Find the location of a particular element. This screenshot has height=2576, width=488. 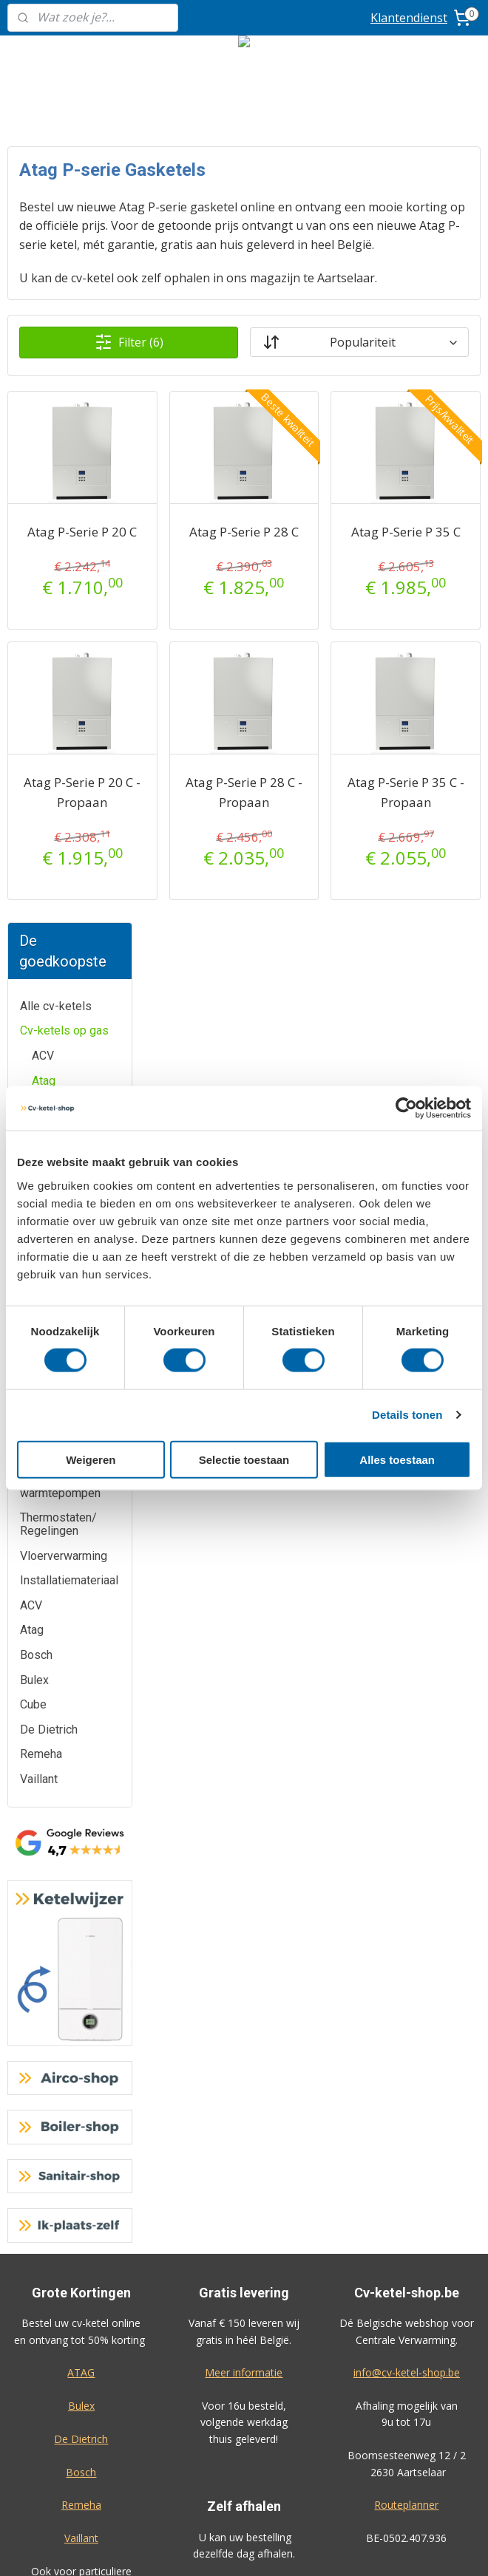

Atag QR Ketels is located at coordinates (65, 386).